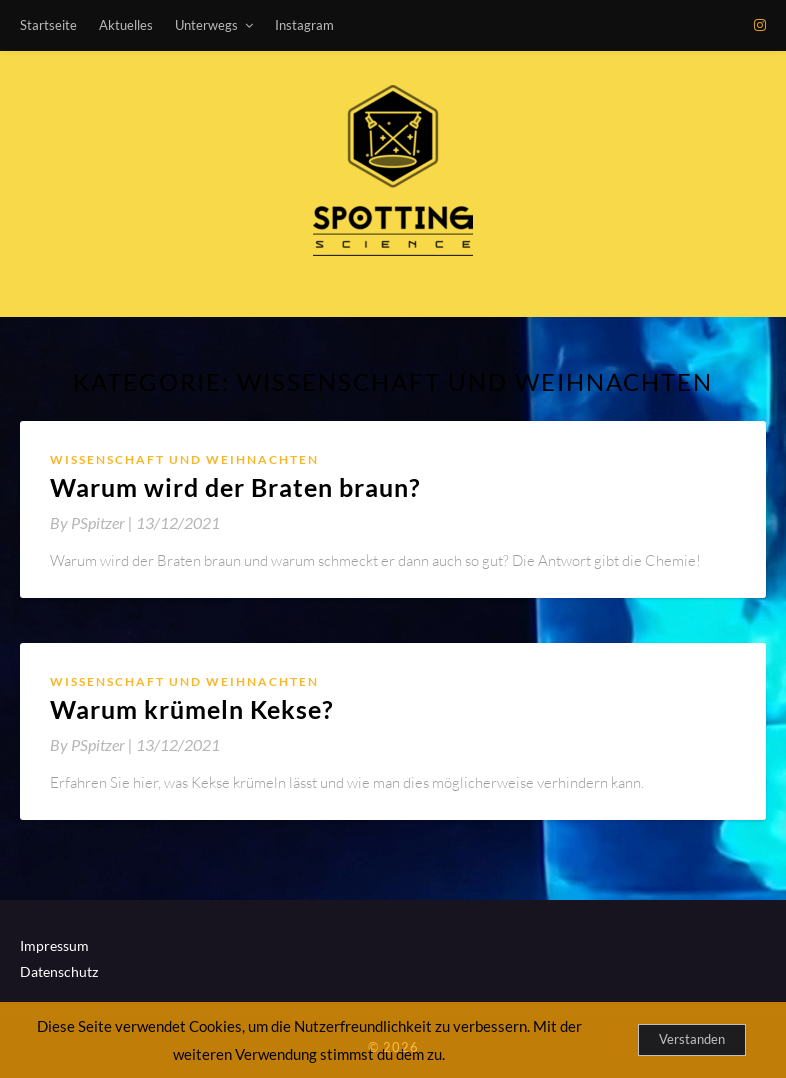  What do you see at coordinates (48, 25) in the screenshot?
I see `Startseite` at bounding box center [48, 25].